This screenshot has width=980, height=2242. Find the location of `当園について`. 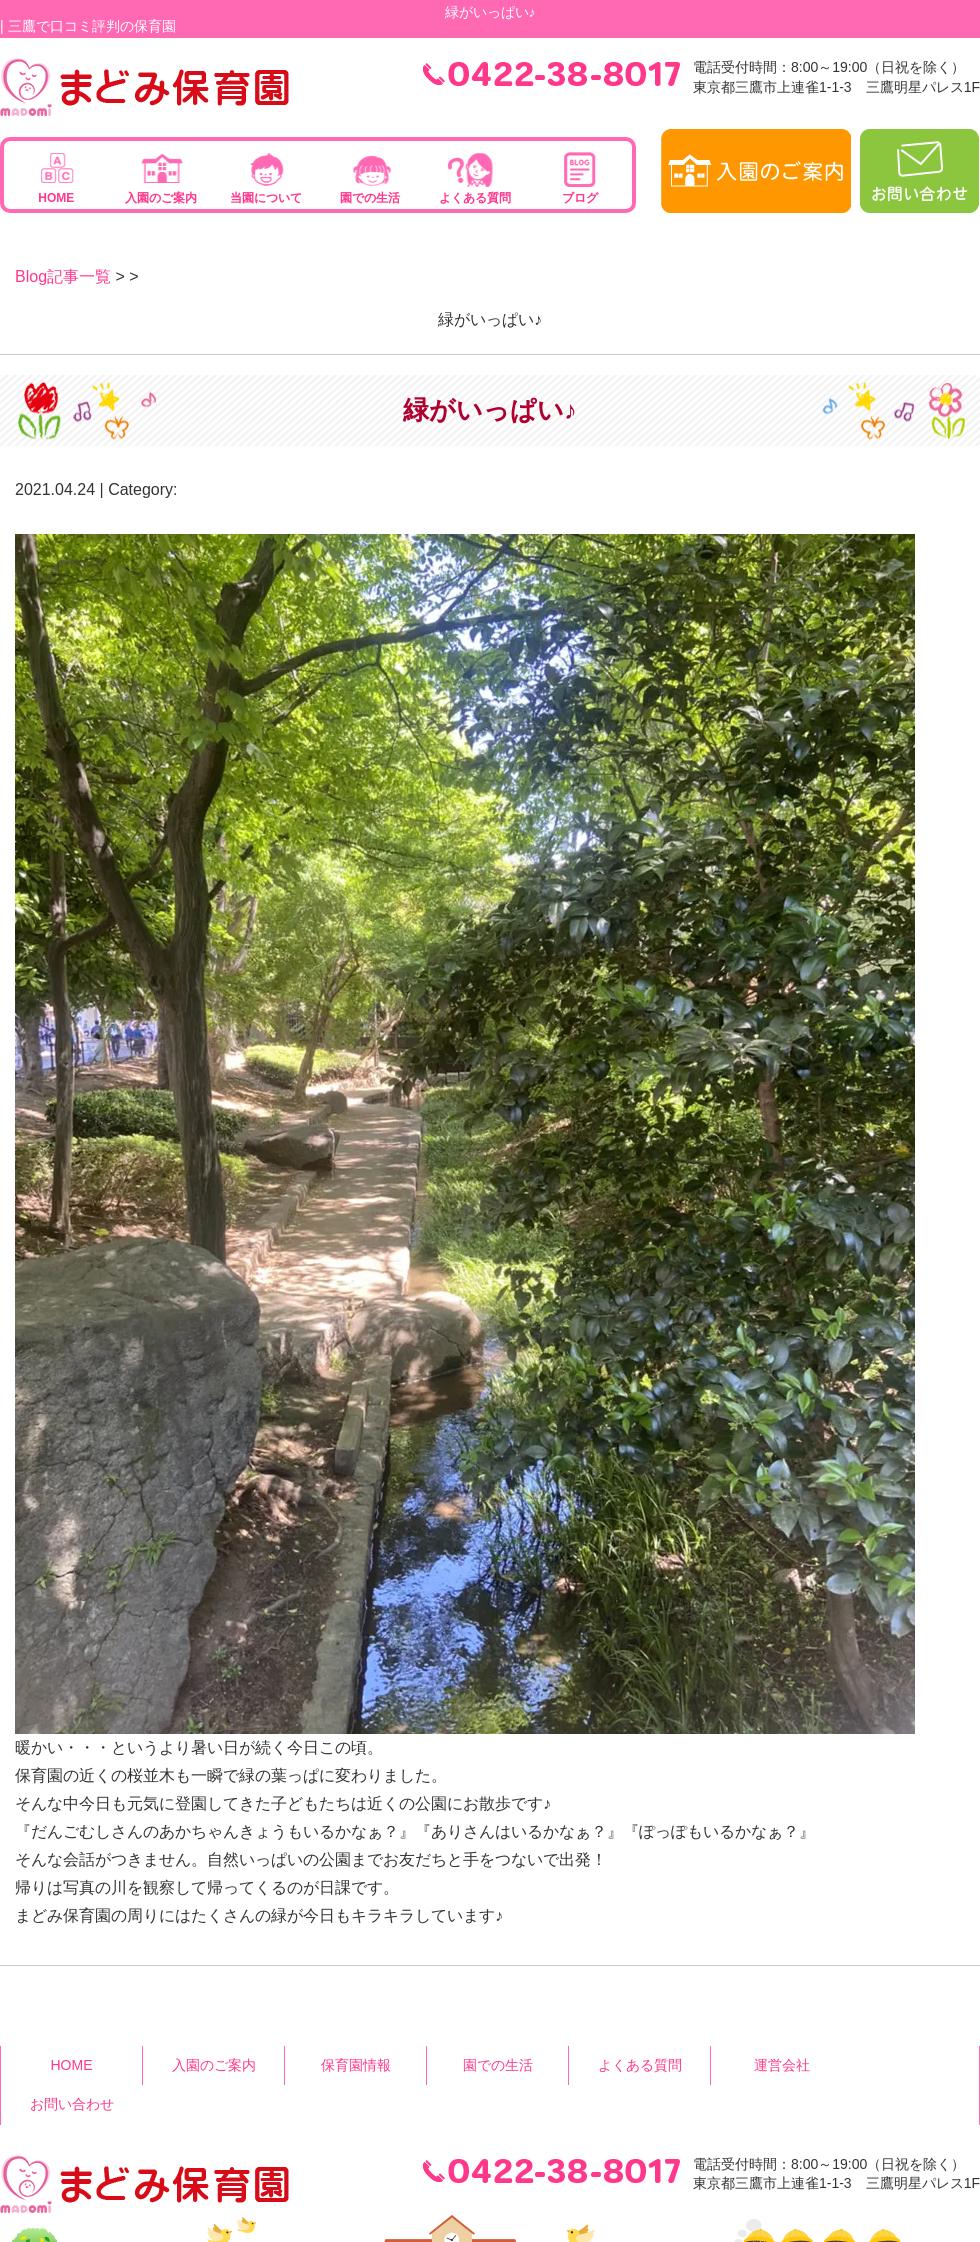

当園について is located at coordinates (266, 198).